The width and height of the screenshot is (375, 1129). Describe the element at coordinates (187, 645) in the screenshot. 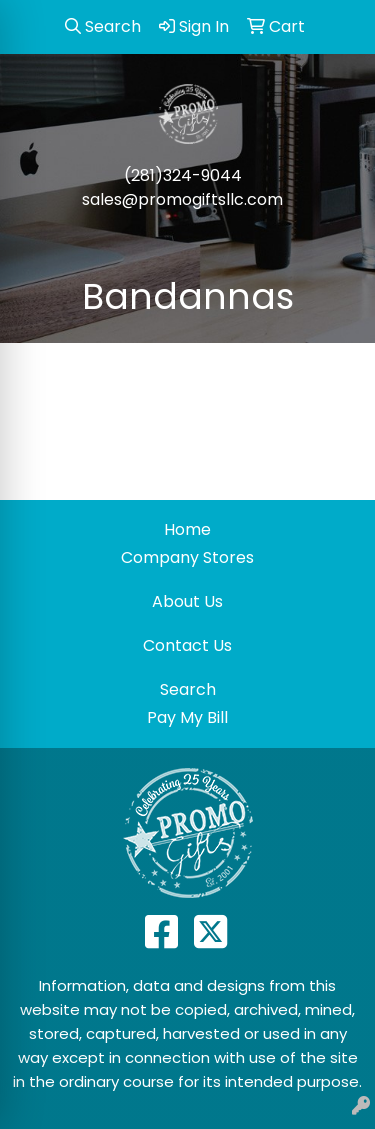

I see `Contact Us` at that location.